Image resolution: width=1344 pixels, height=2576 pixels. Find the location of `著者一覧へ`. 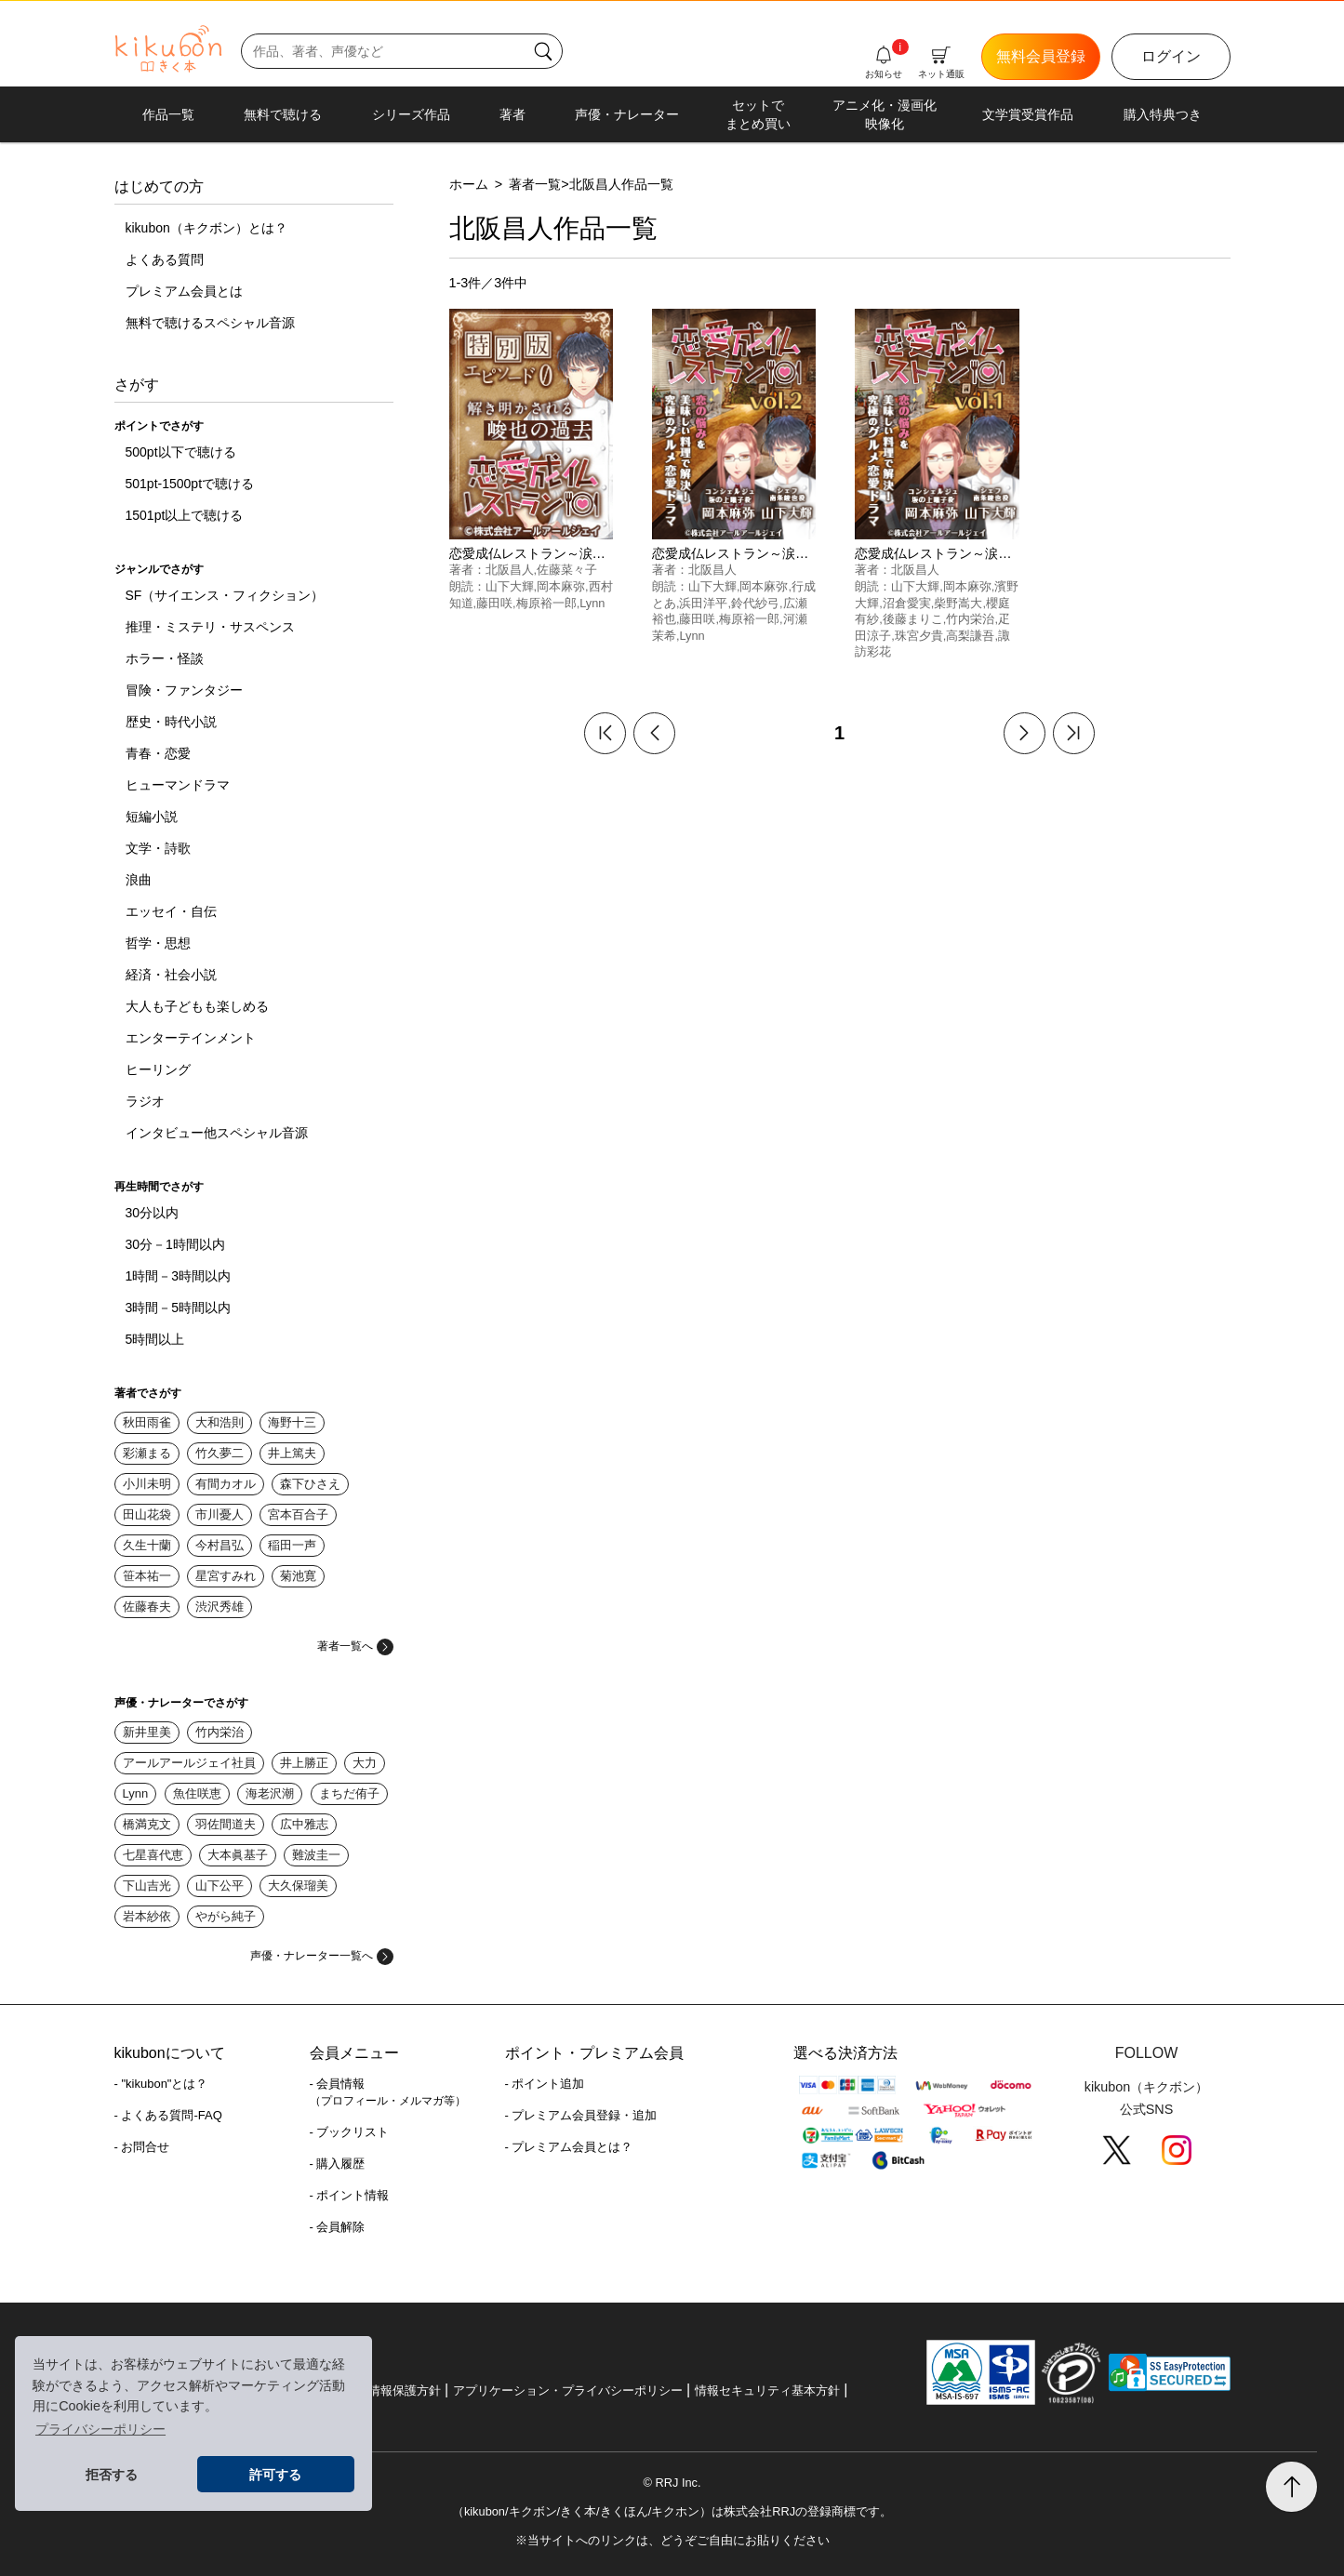

著者一覧へ is located at coordinates (355, 1646).